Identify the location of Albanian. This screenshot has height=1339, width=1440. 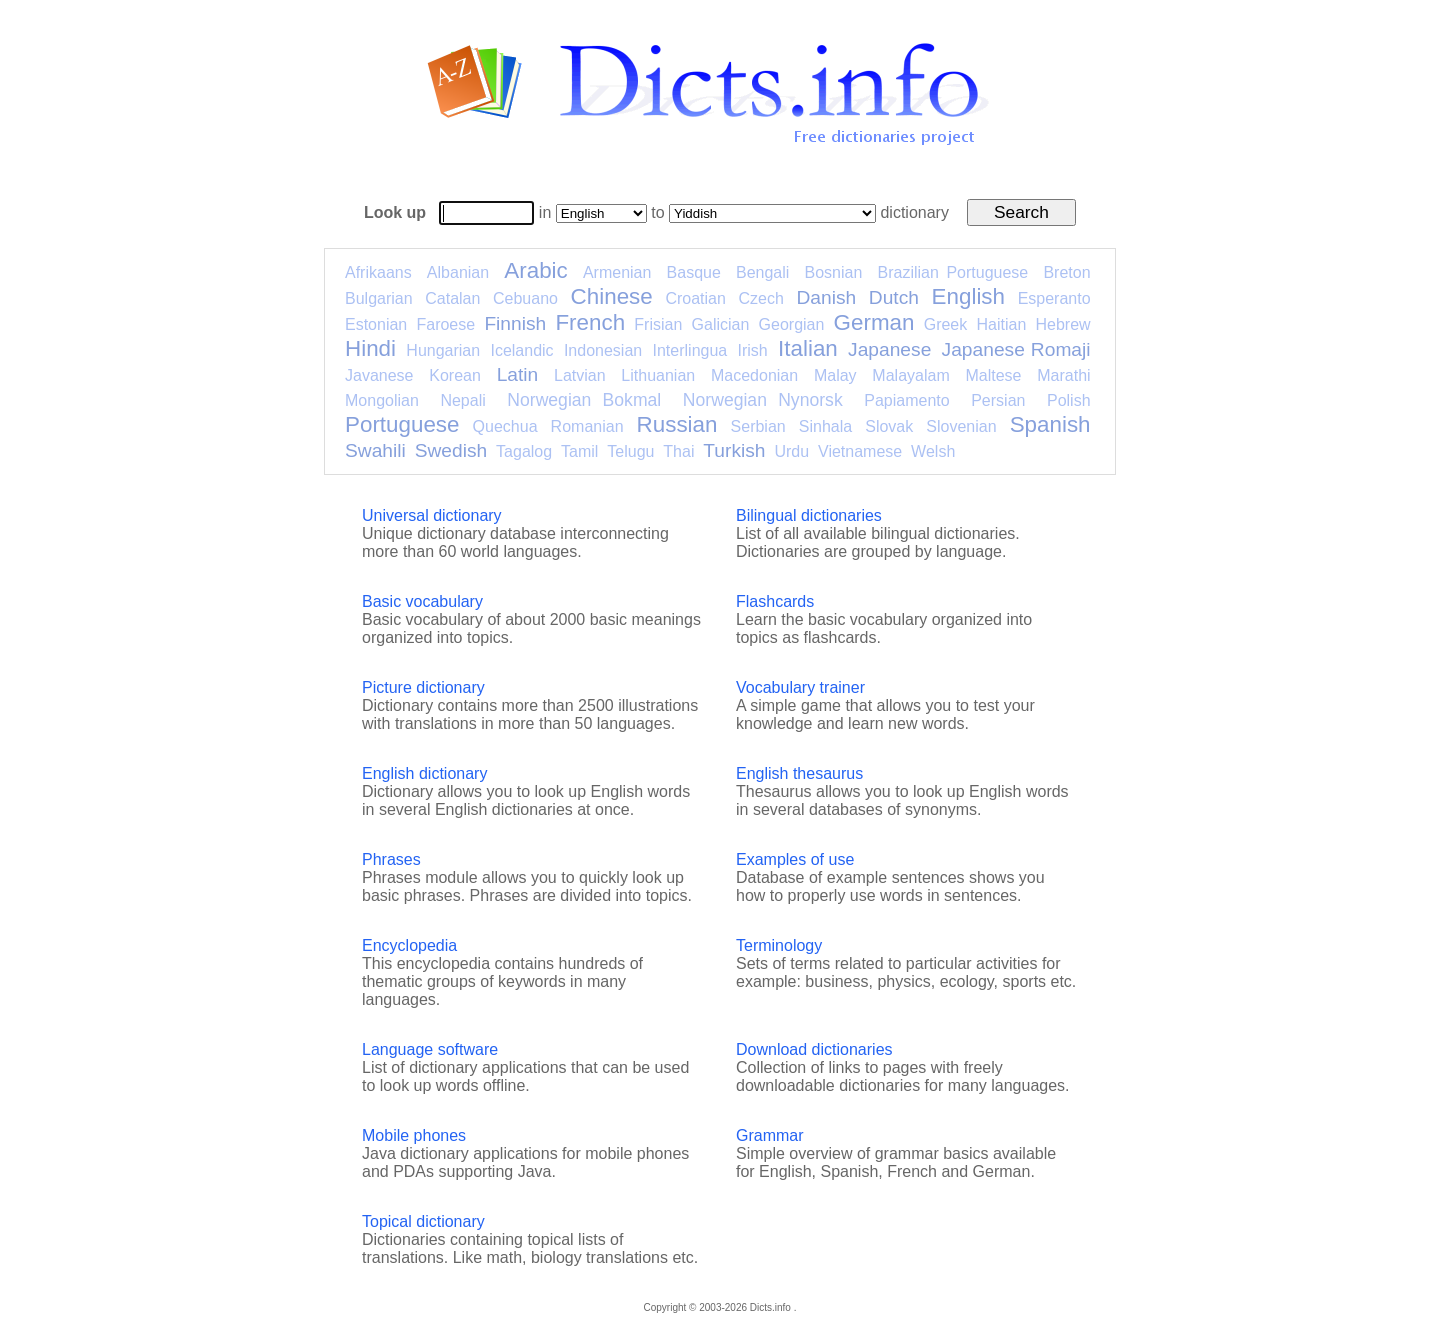
(458, 272).